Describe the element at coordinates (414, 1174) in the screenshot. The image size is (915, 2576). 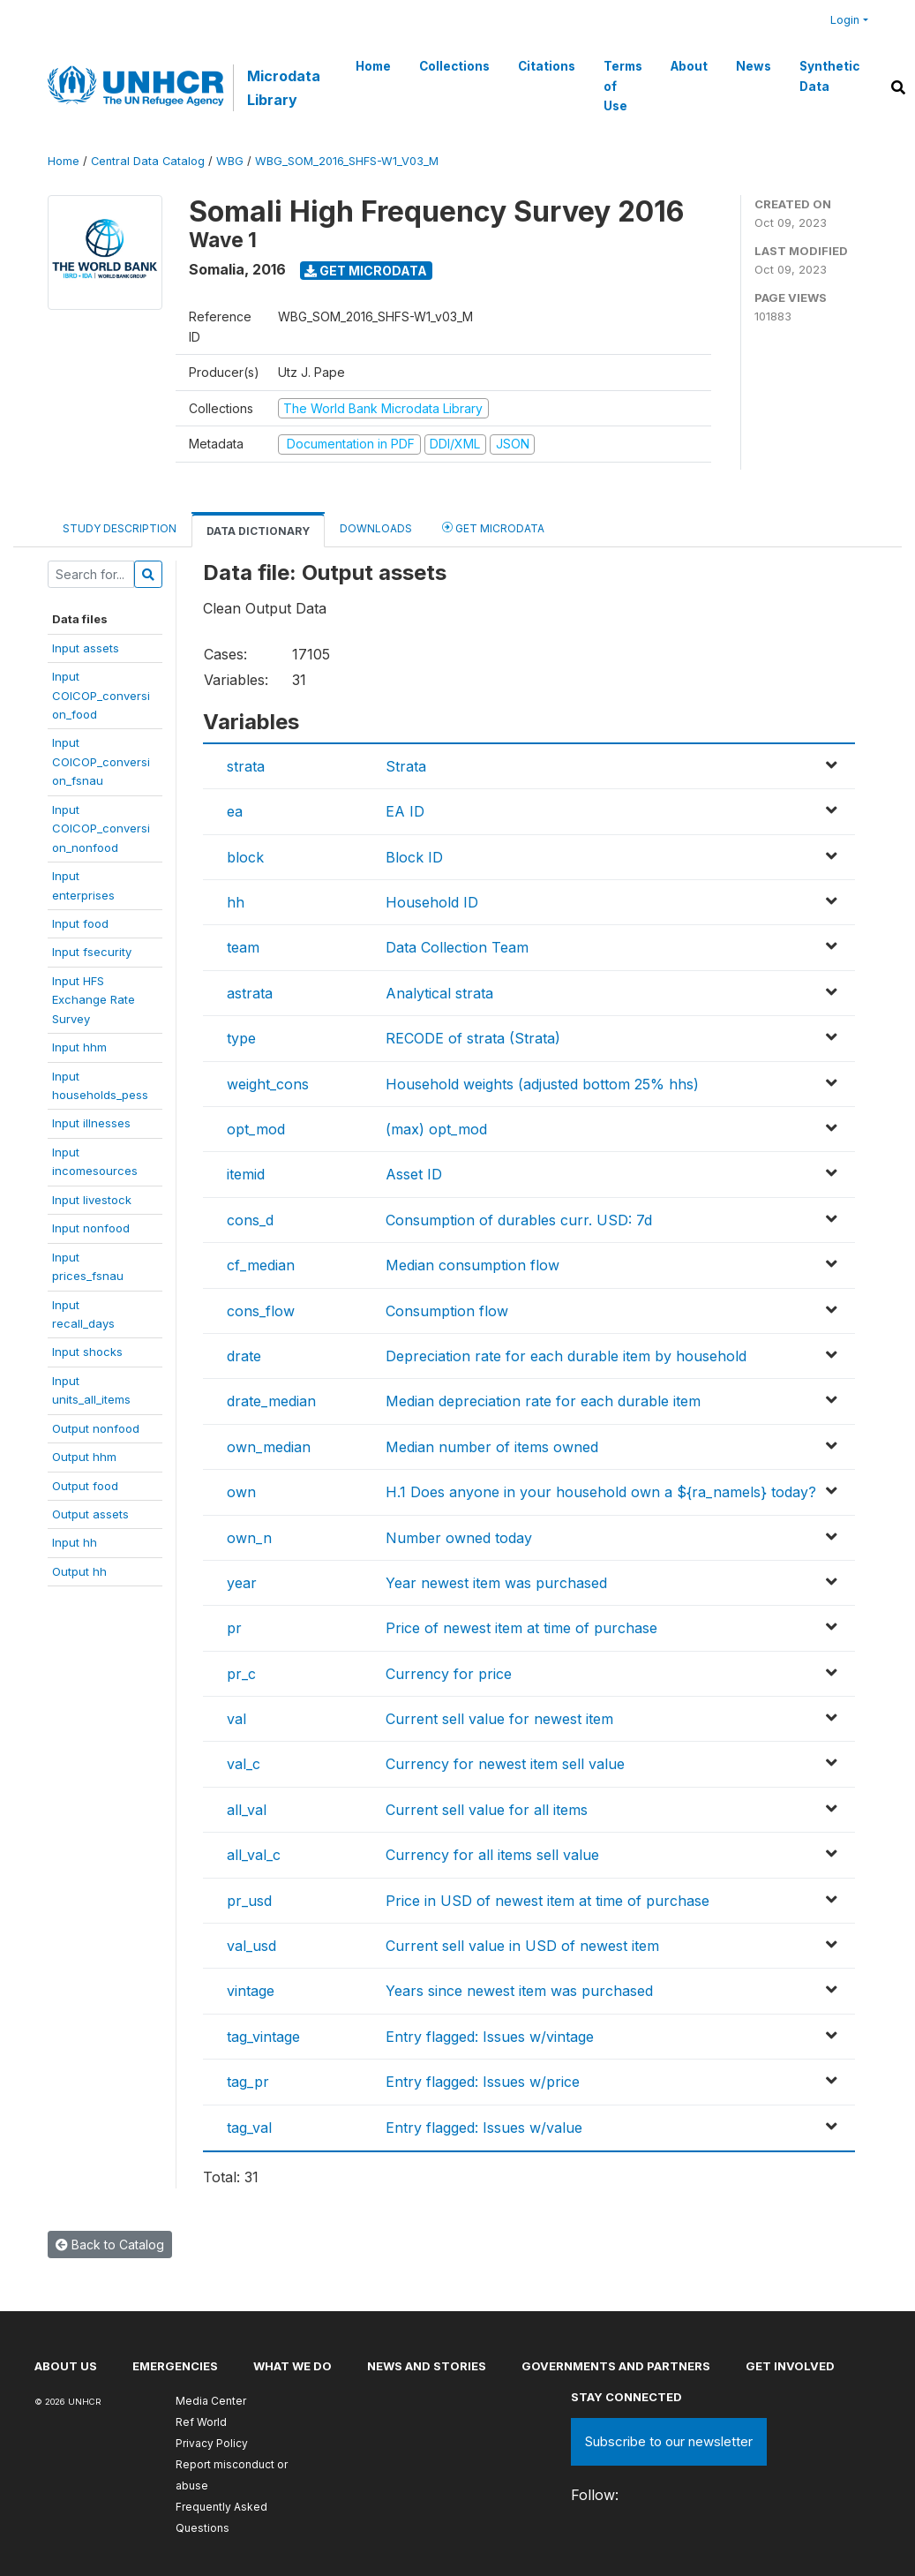
I see `Asset ID` at that location.